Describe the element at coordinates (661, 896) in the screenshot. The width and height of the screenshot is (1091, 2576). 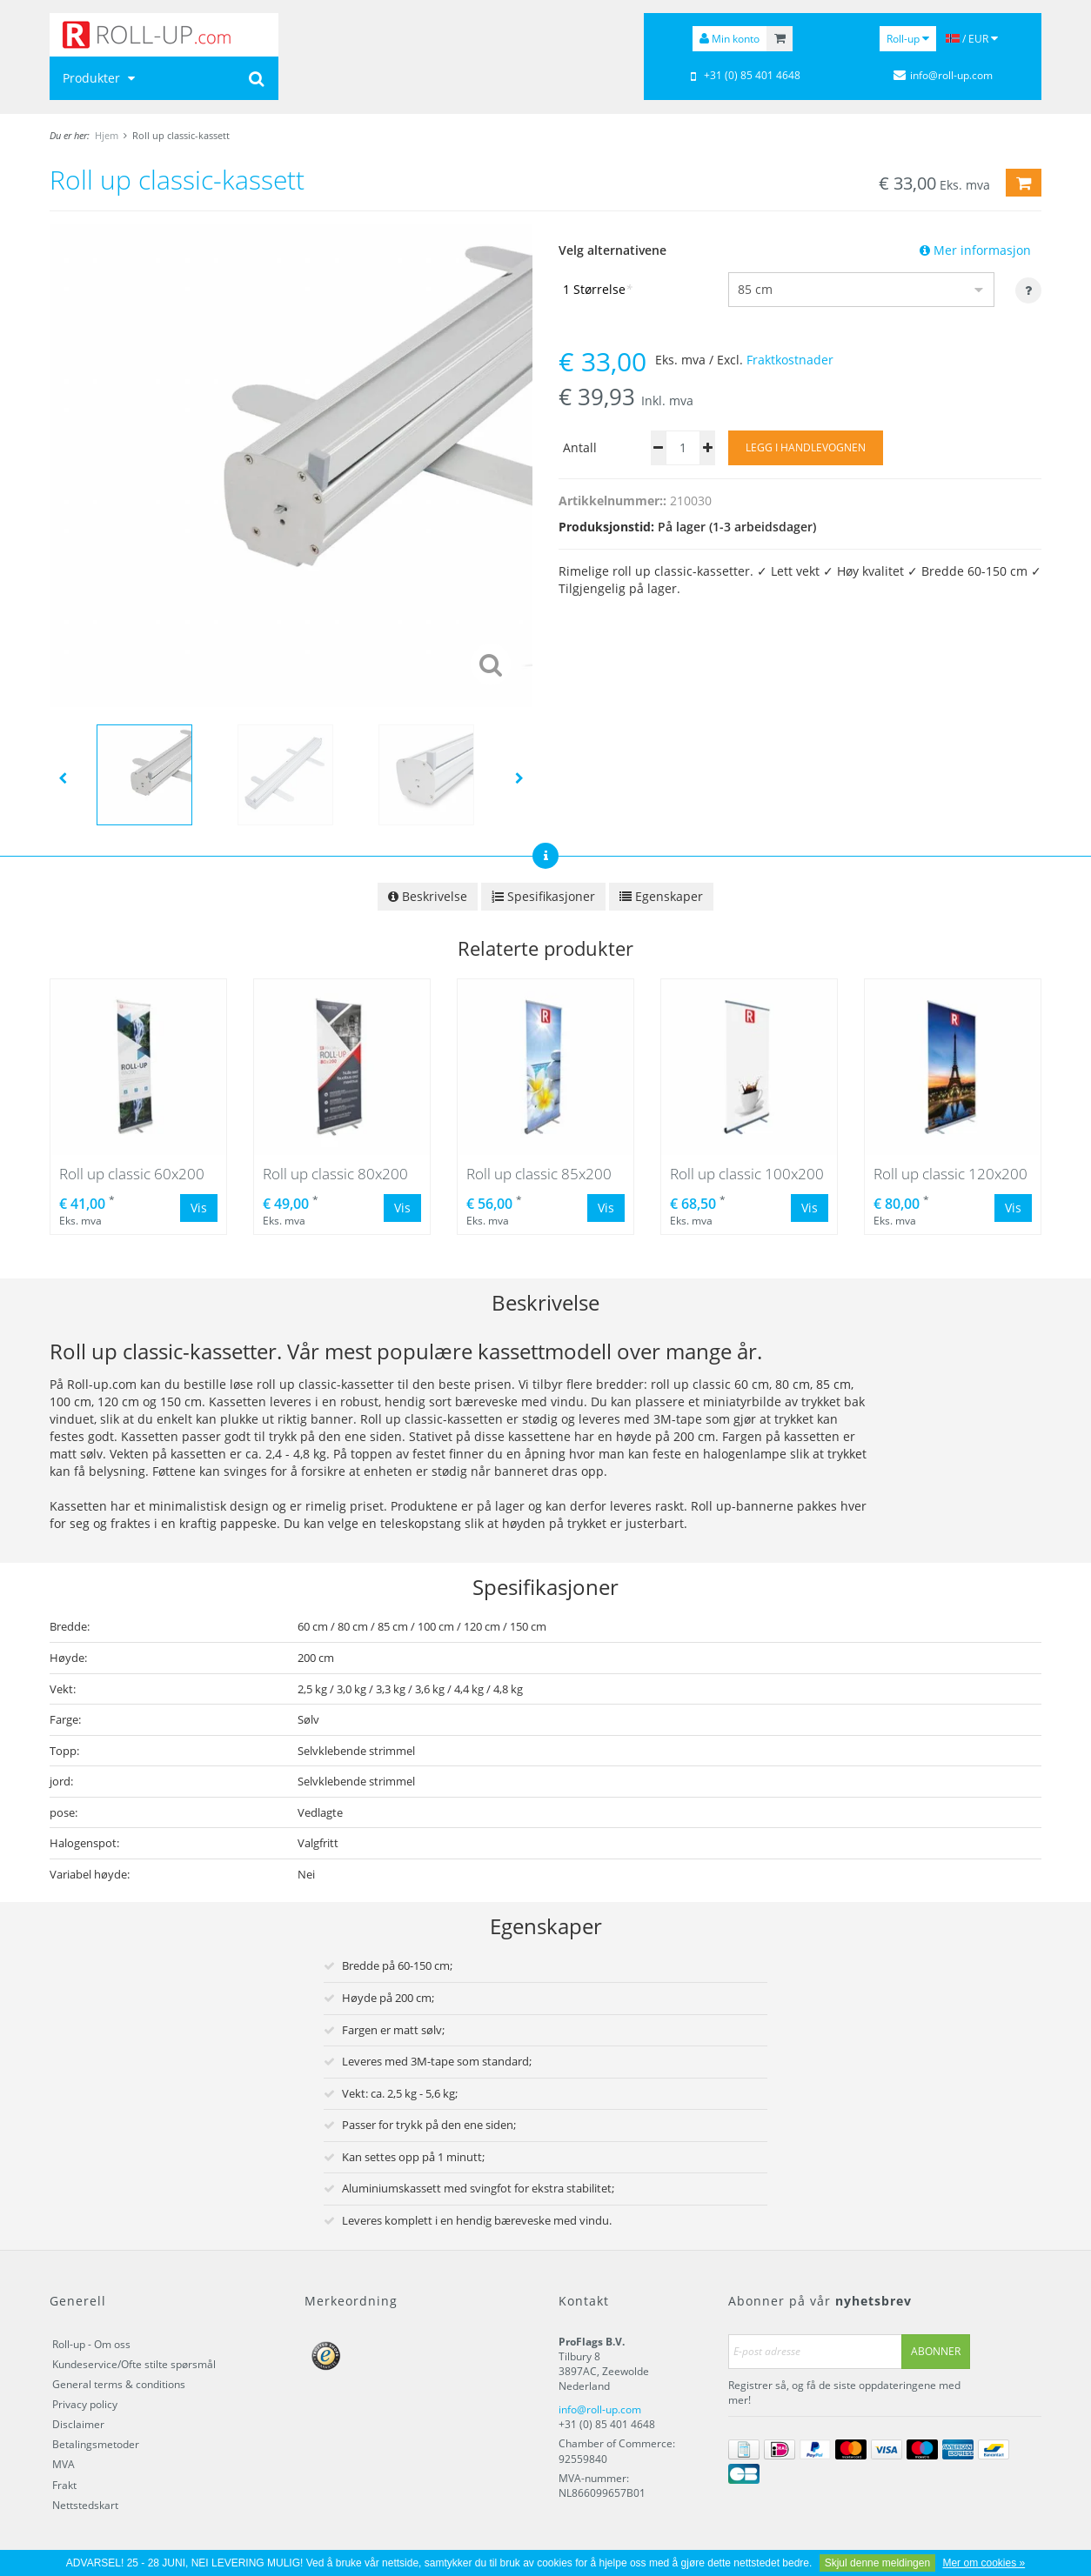
I see `Egenskaper` at that location.